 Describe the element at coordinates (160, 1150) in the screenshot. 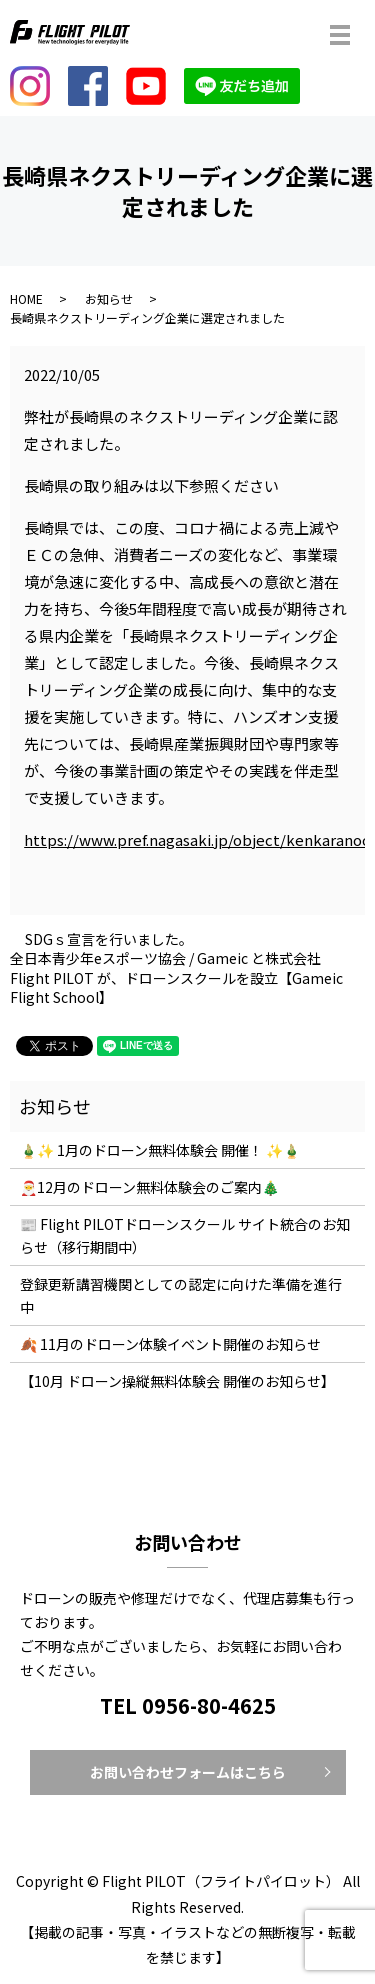

I see `🎍✨ 1月のドローン無料体験会 開催！ ✨🎍` at that location.